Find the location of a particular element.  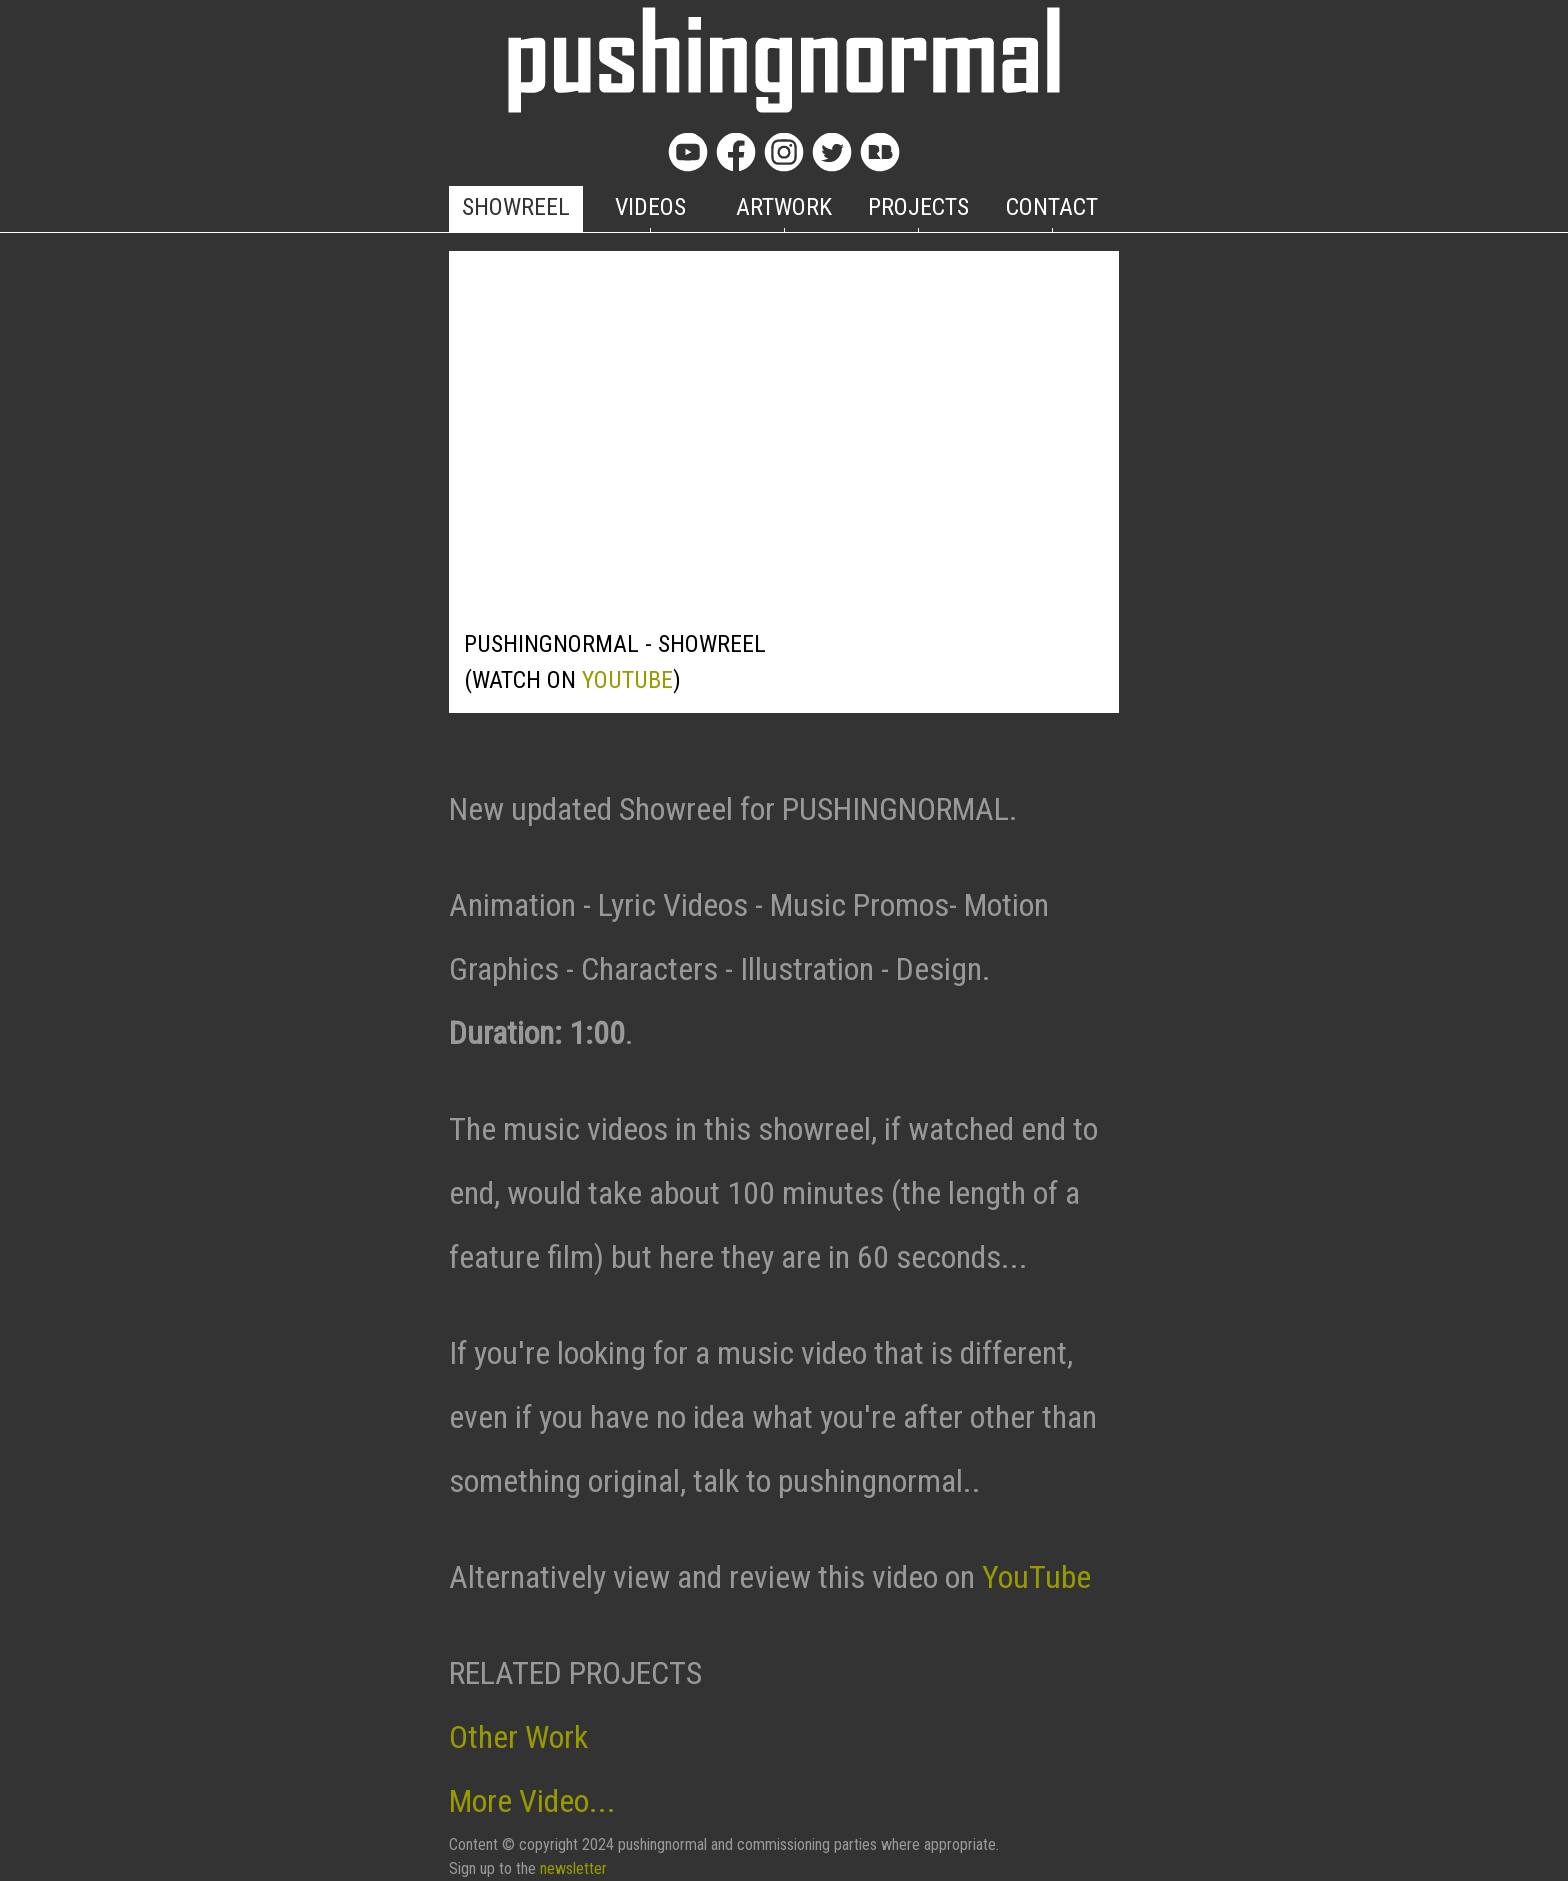

YouTube is located at coordinates (1036, 1577).